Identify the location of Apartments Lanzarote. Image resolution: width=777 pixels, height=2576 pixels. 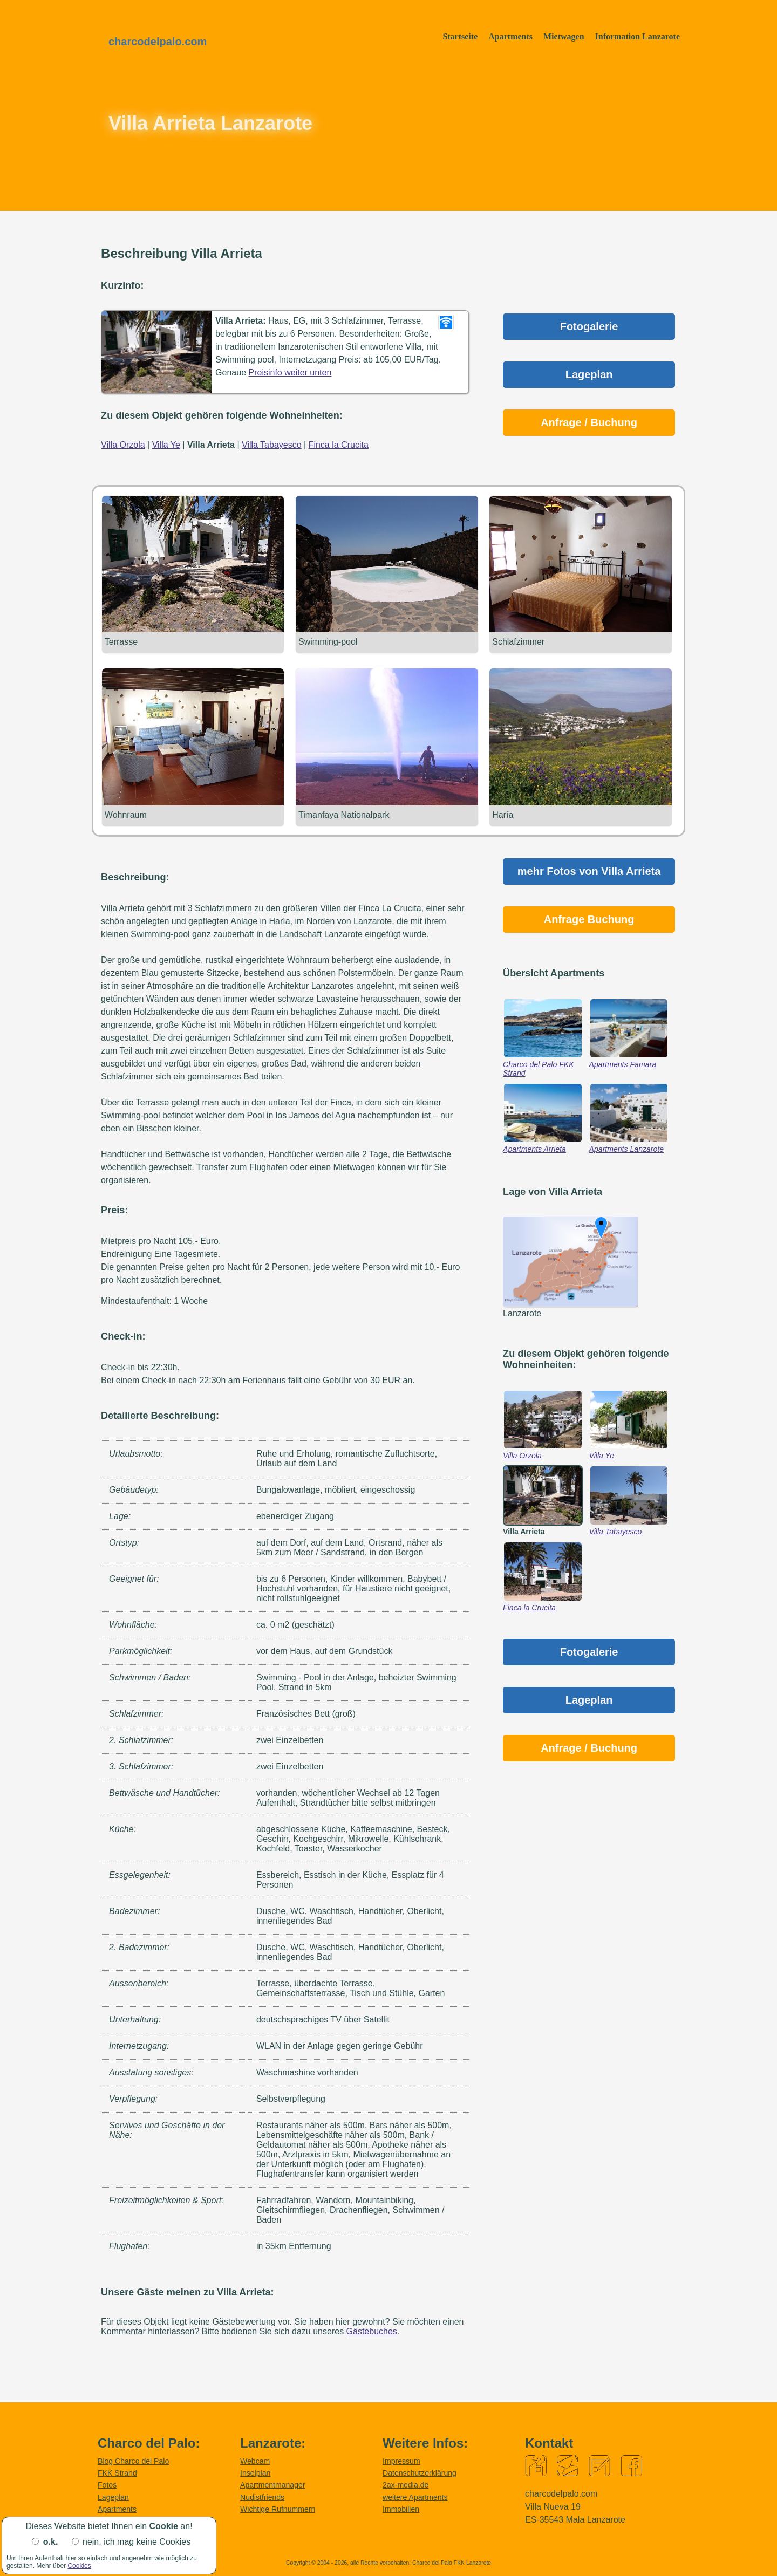
(626, 1148).